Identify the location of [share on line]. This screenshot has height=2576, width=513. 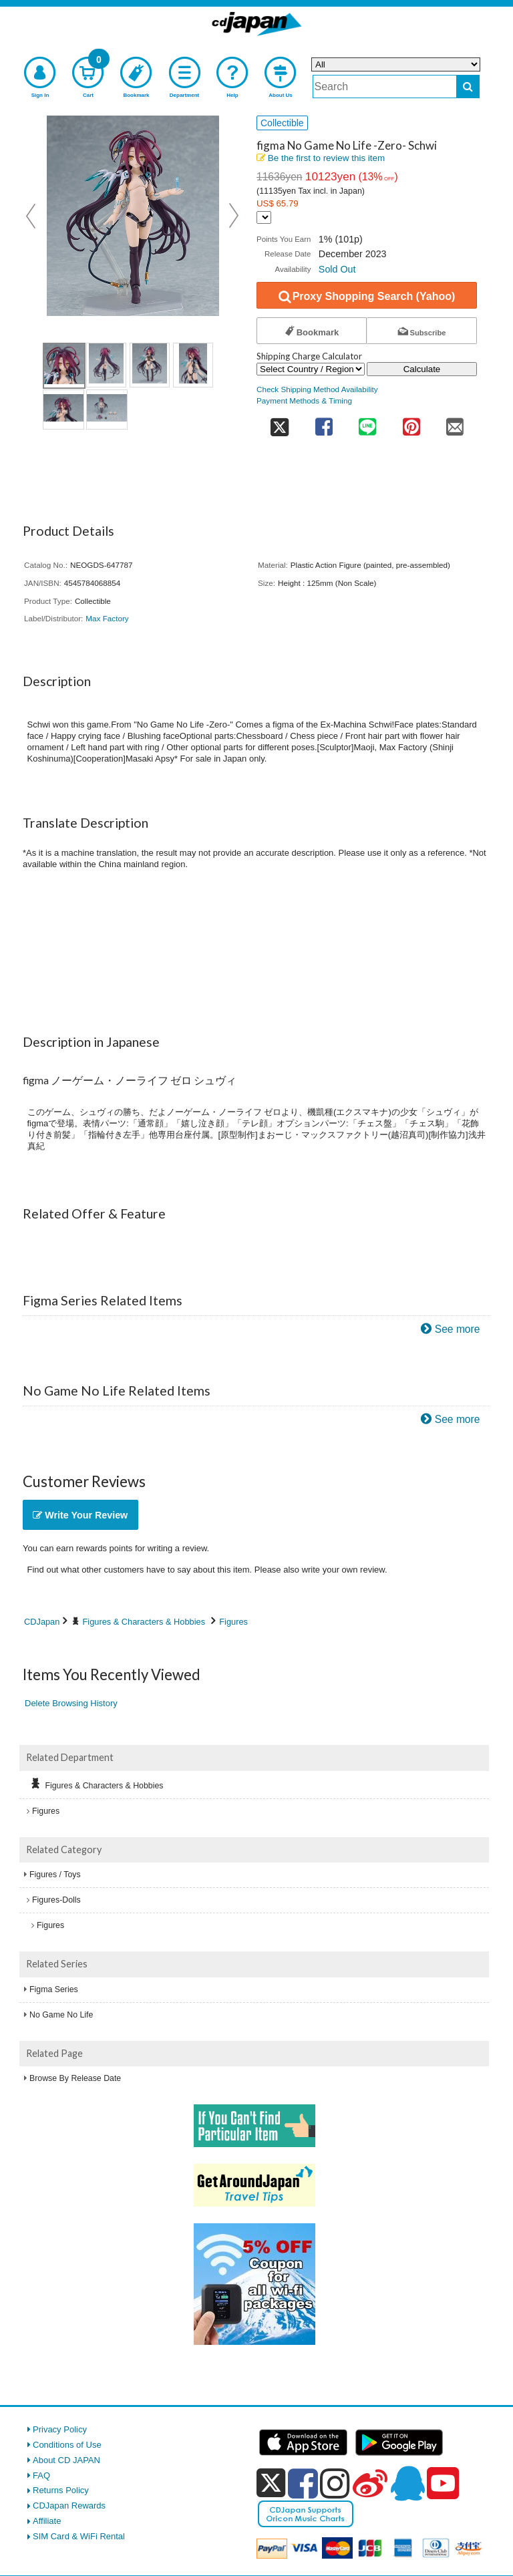
(367, 423).